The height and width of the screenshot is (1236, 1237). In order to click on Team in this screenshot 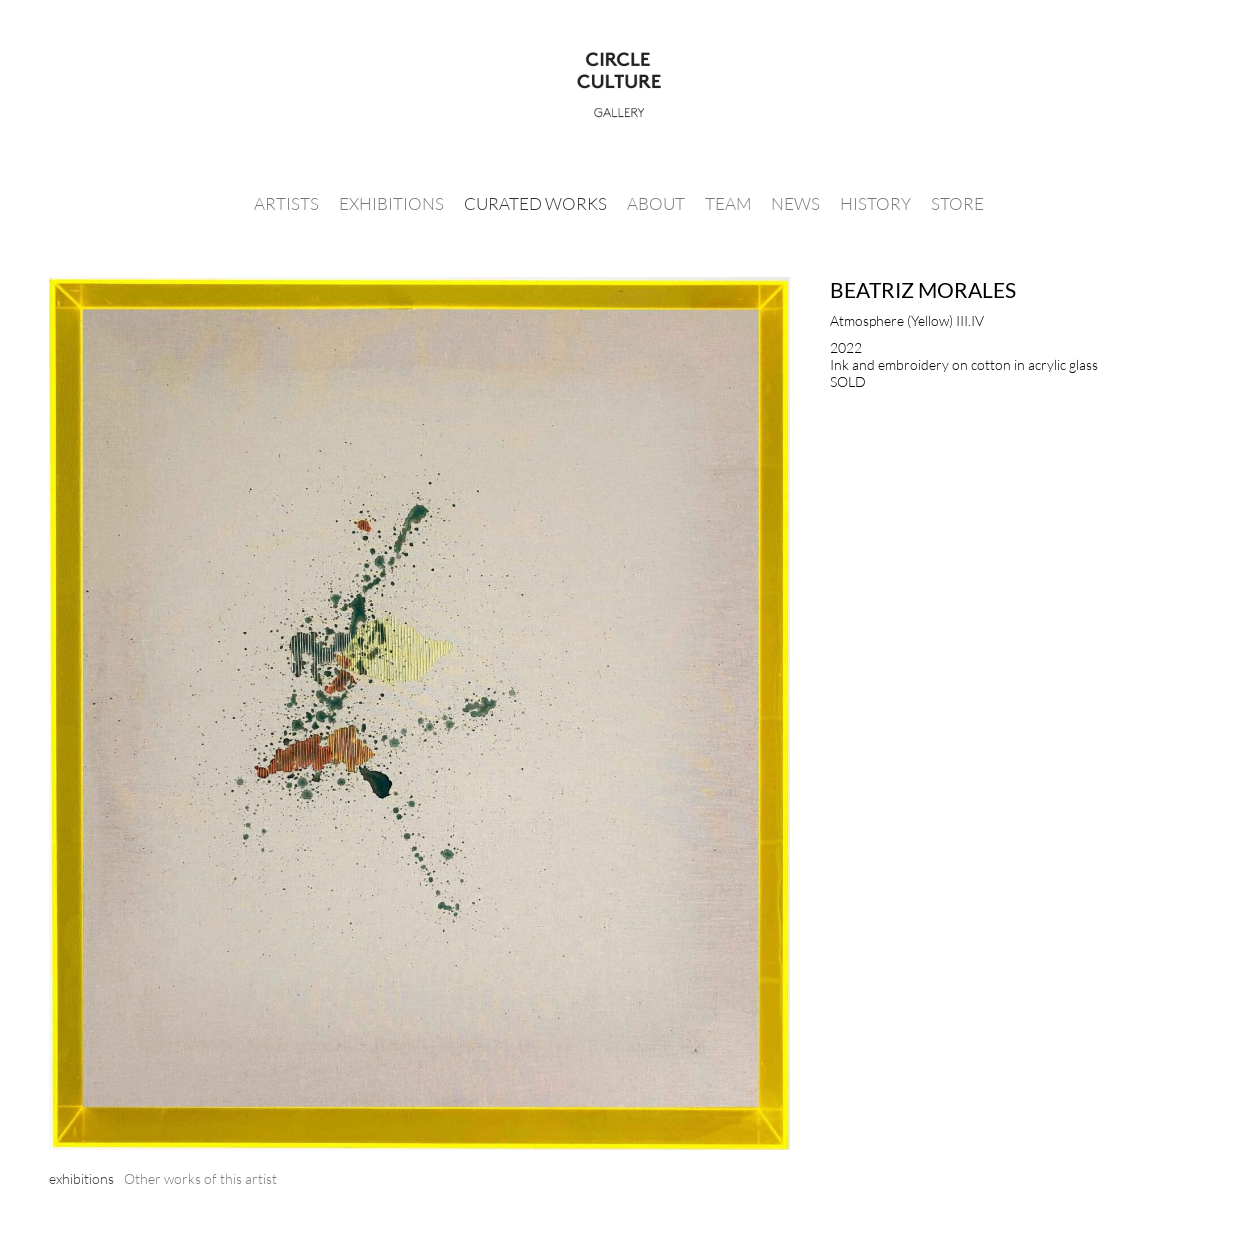, I will do `click(728, 203)`.